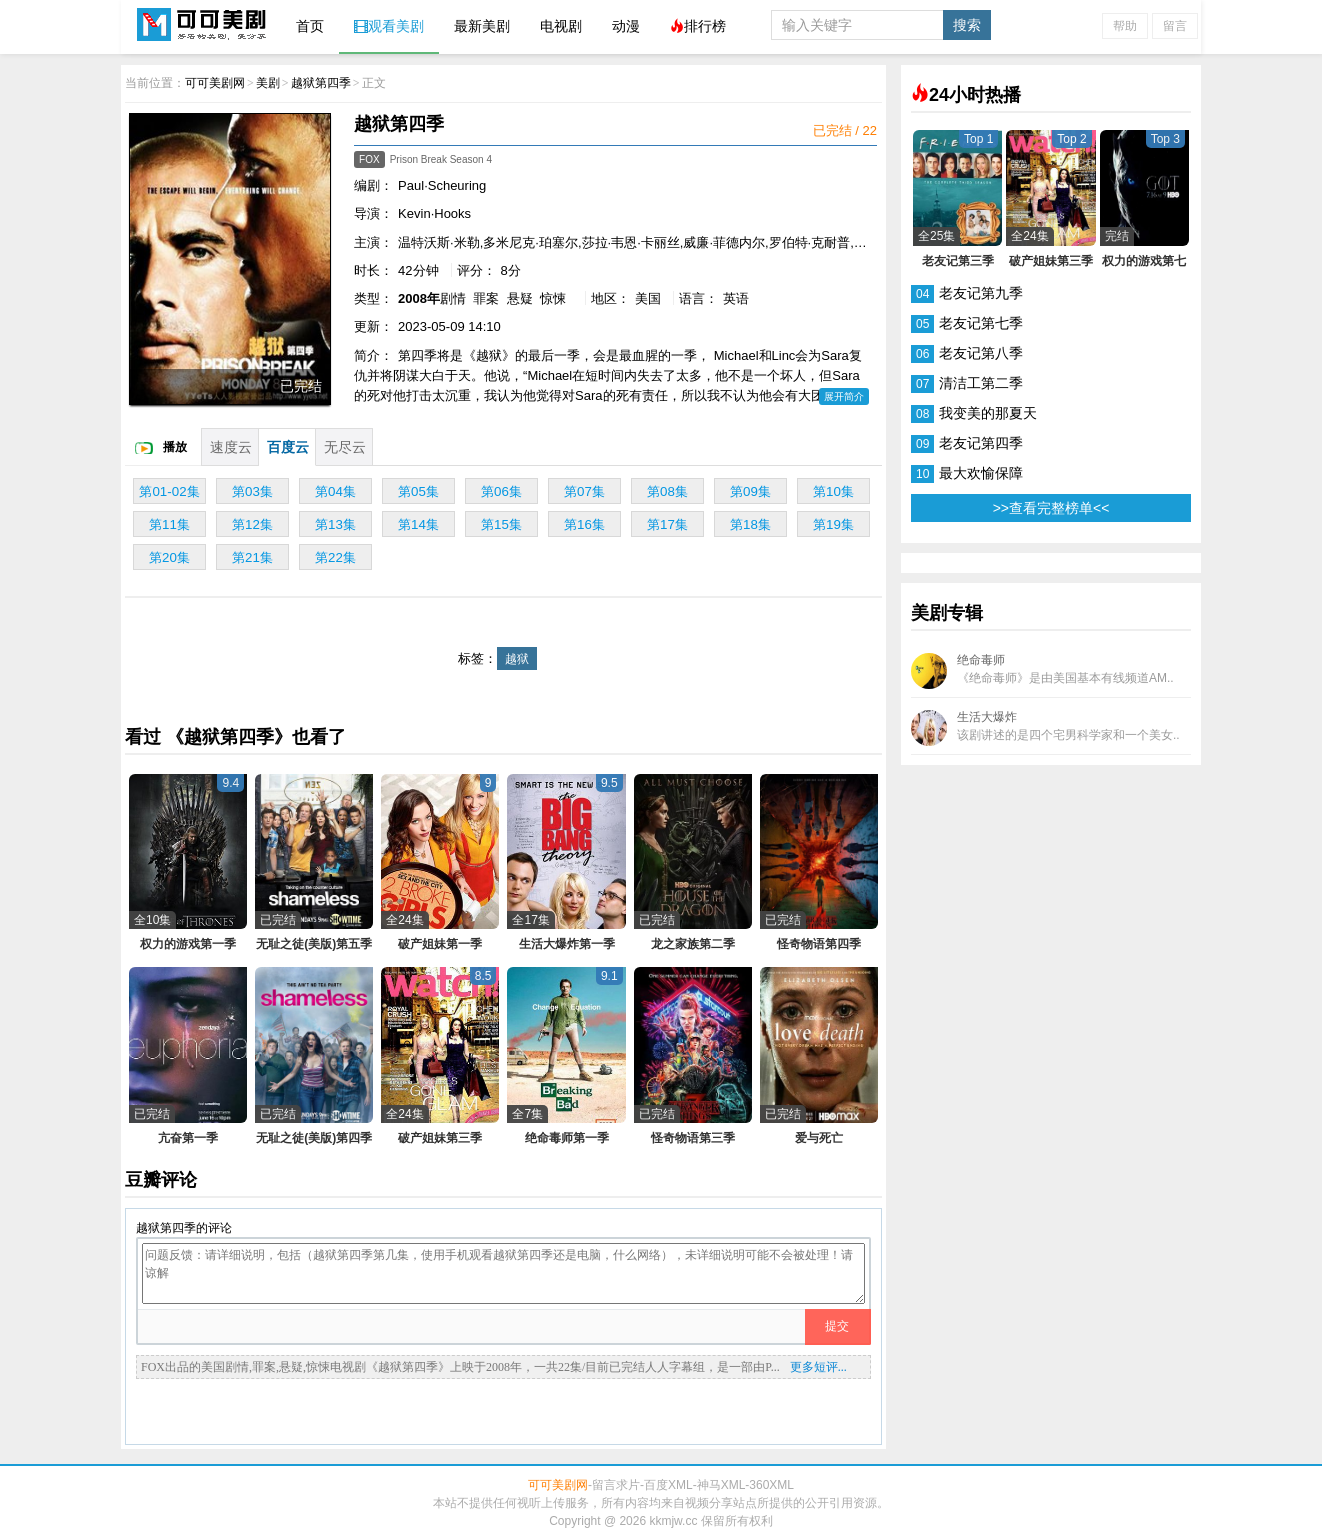 The image size is (1322, 1540). What do you see at coordinates (486, 298) in the screenshot?
I see `罪案` at bounding box center [486, 298].